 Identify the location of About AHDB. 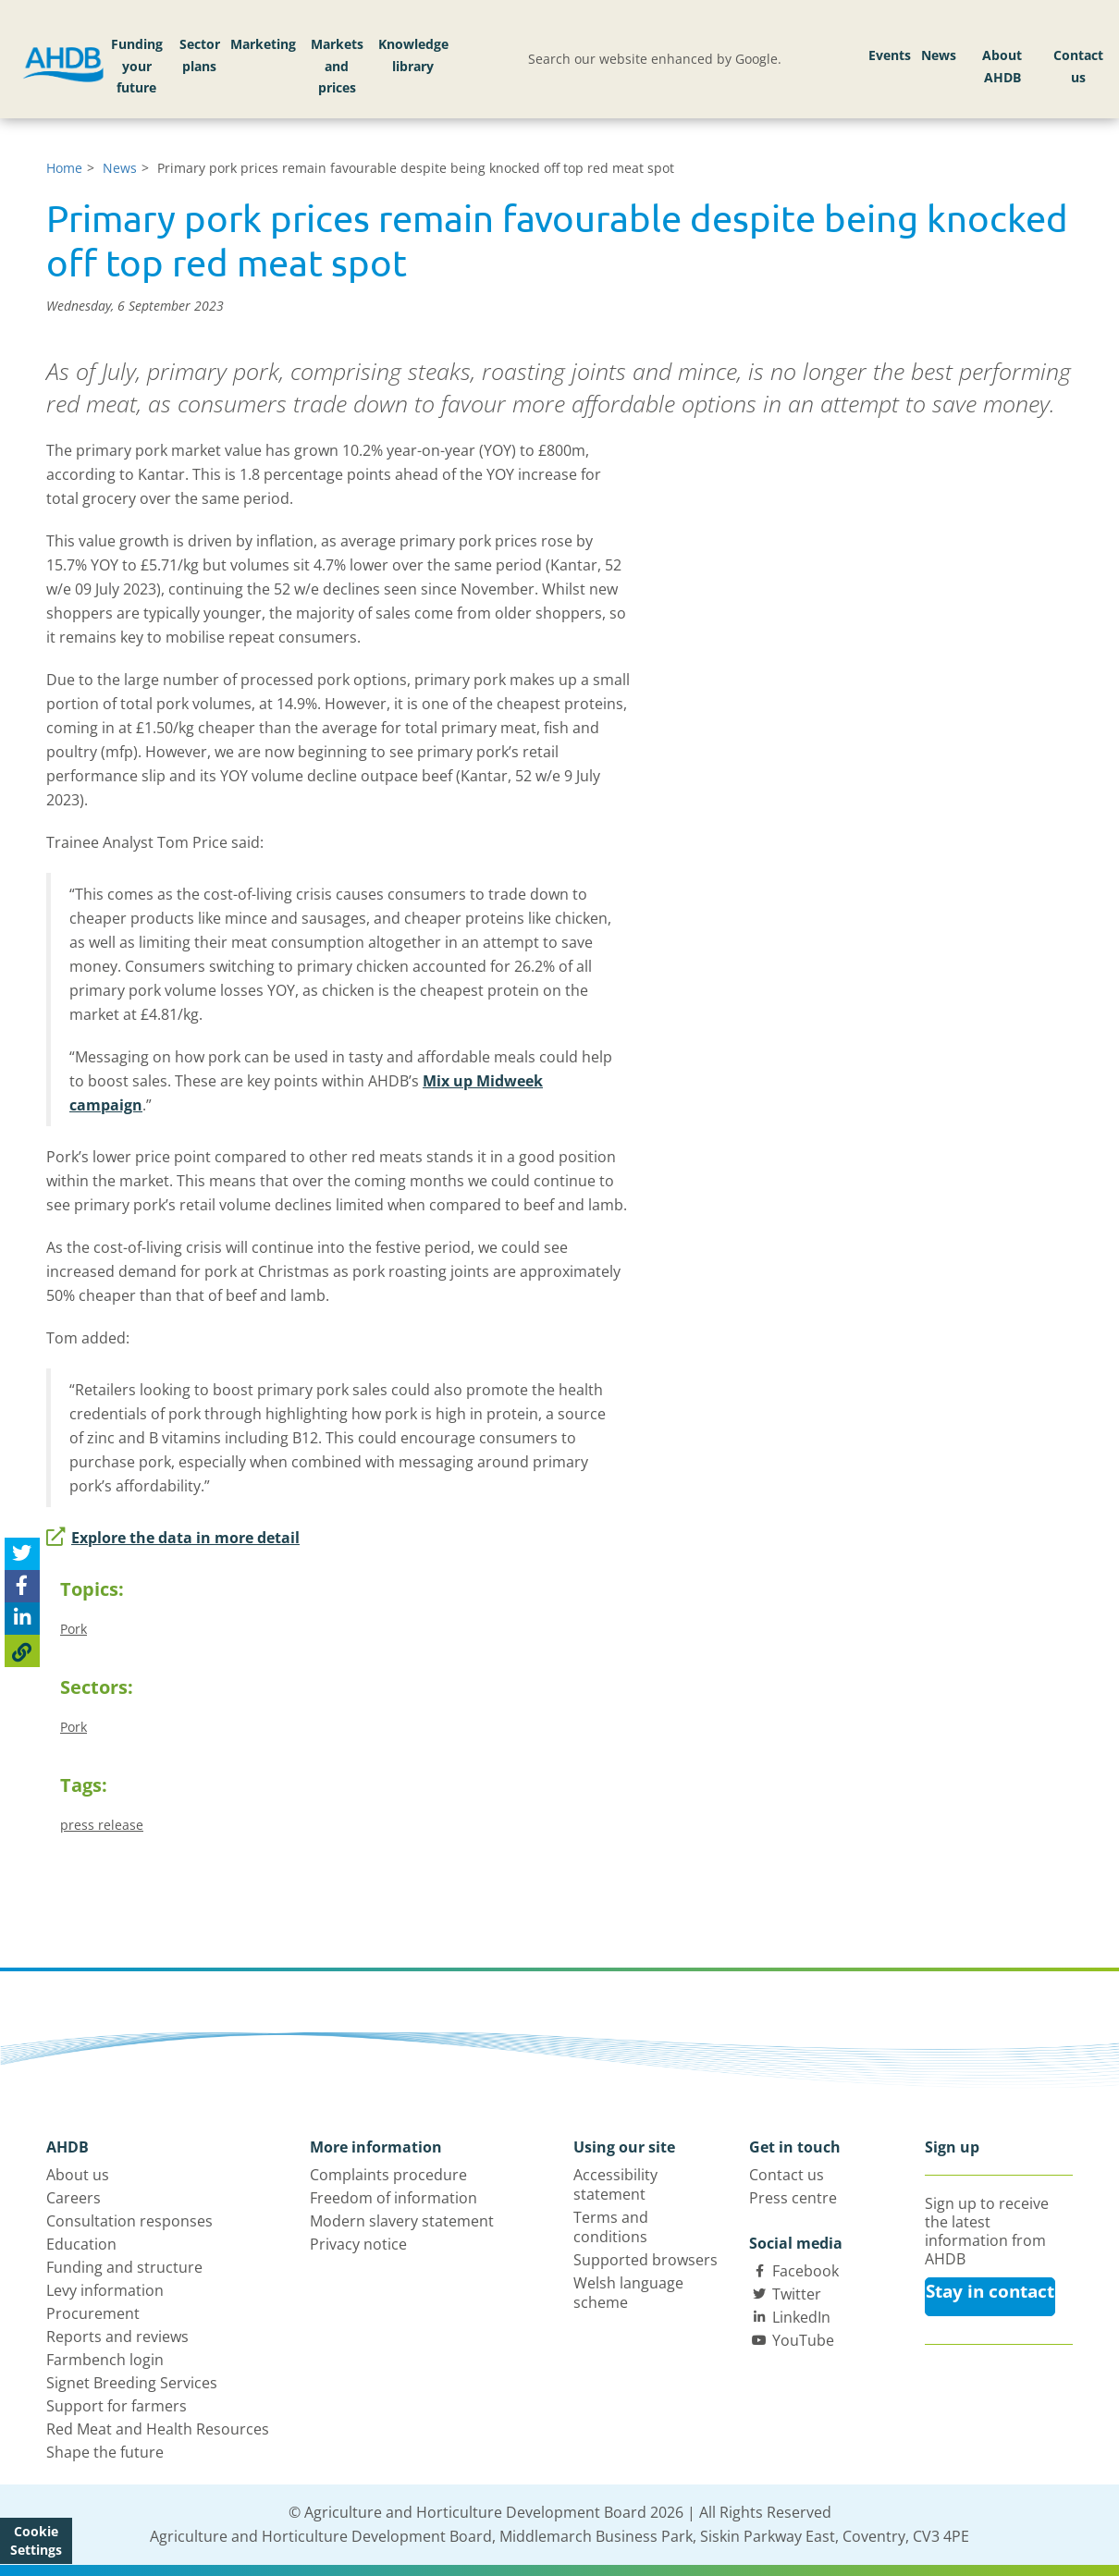
(1002, 66).